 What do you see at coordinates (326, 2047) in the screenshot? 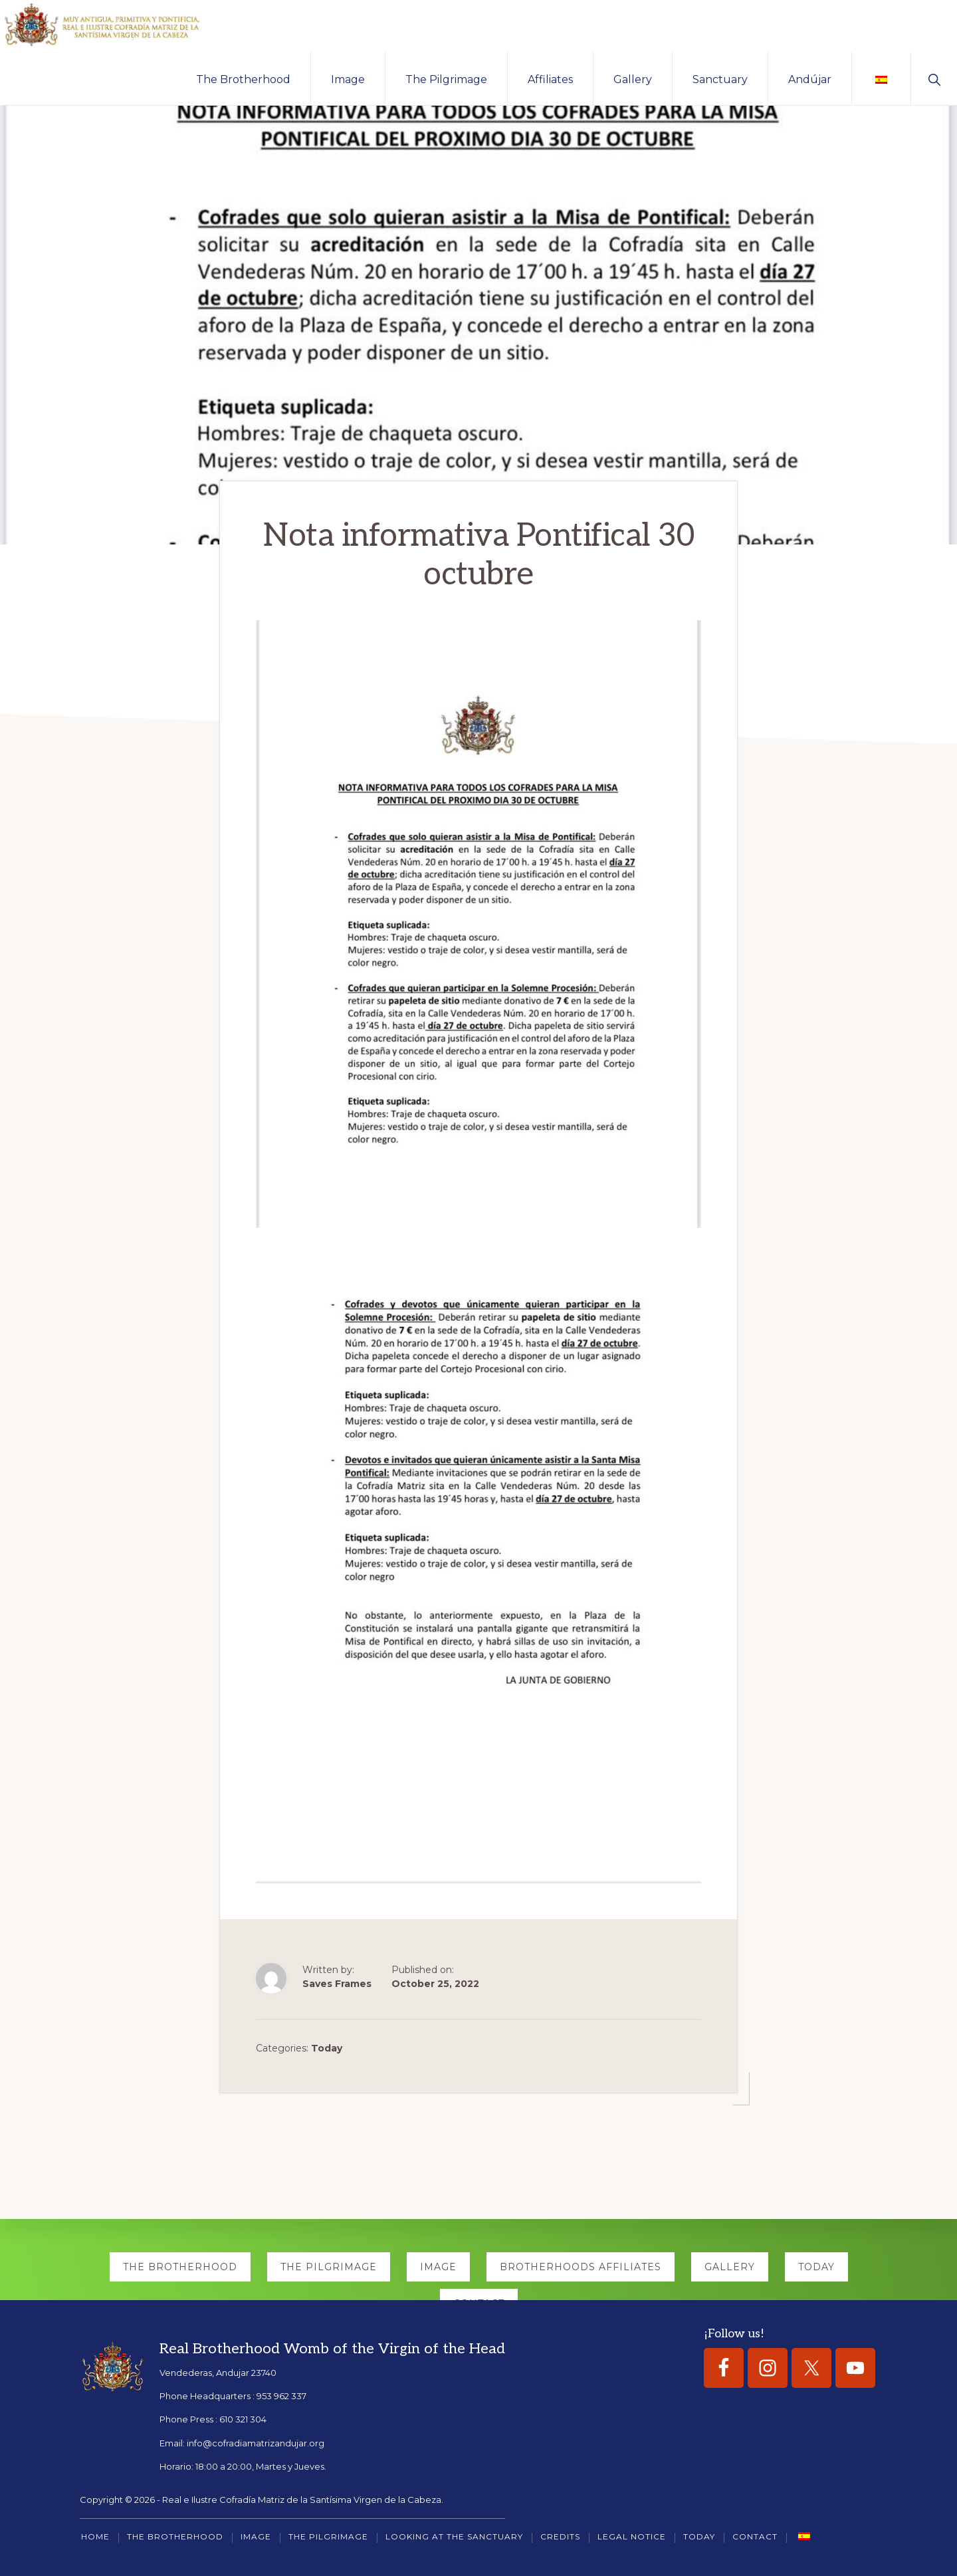
I see `Today` at bounding box center [326, 2047].